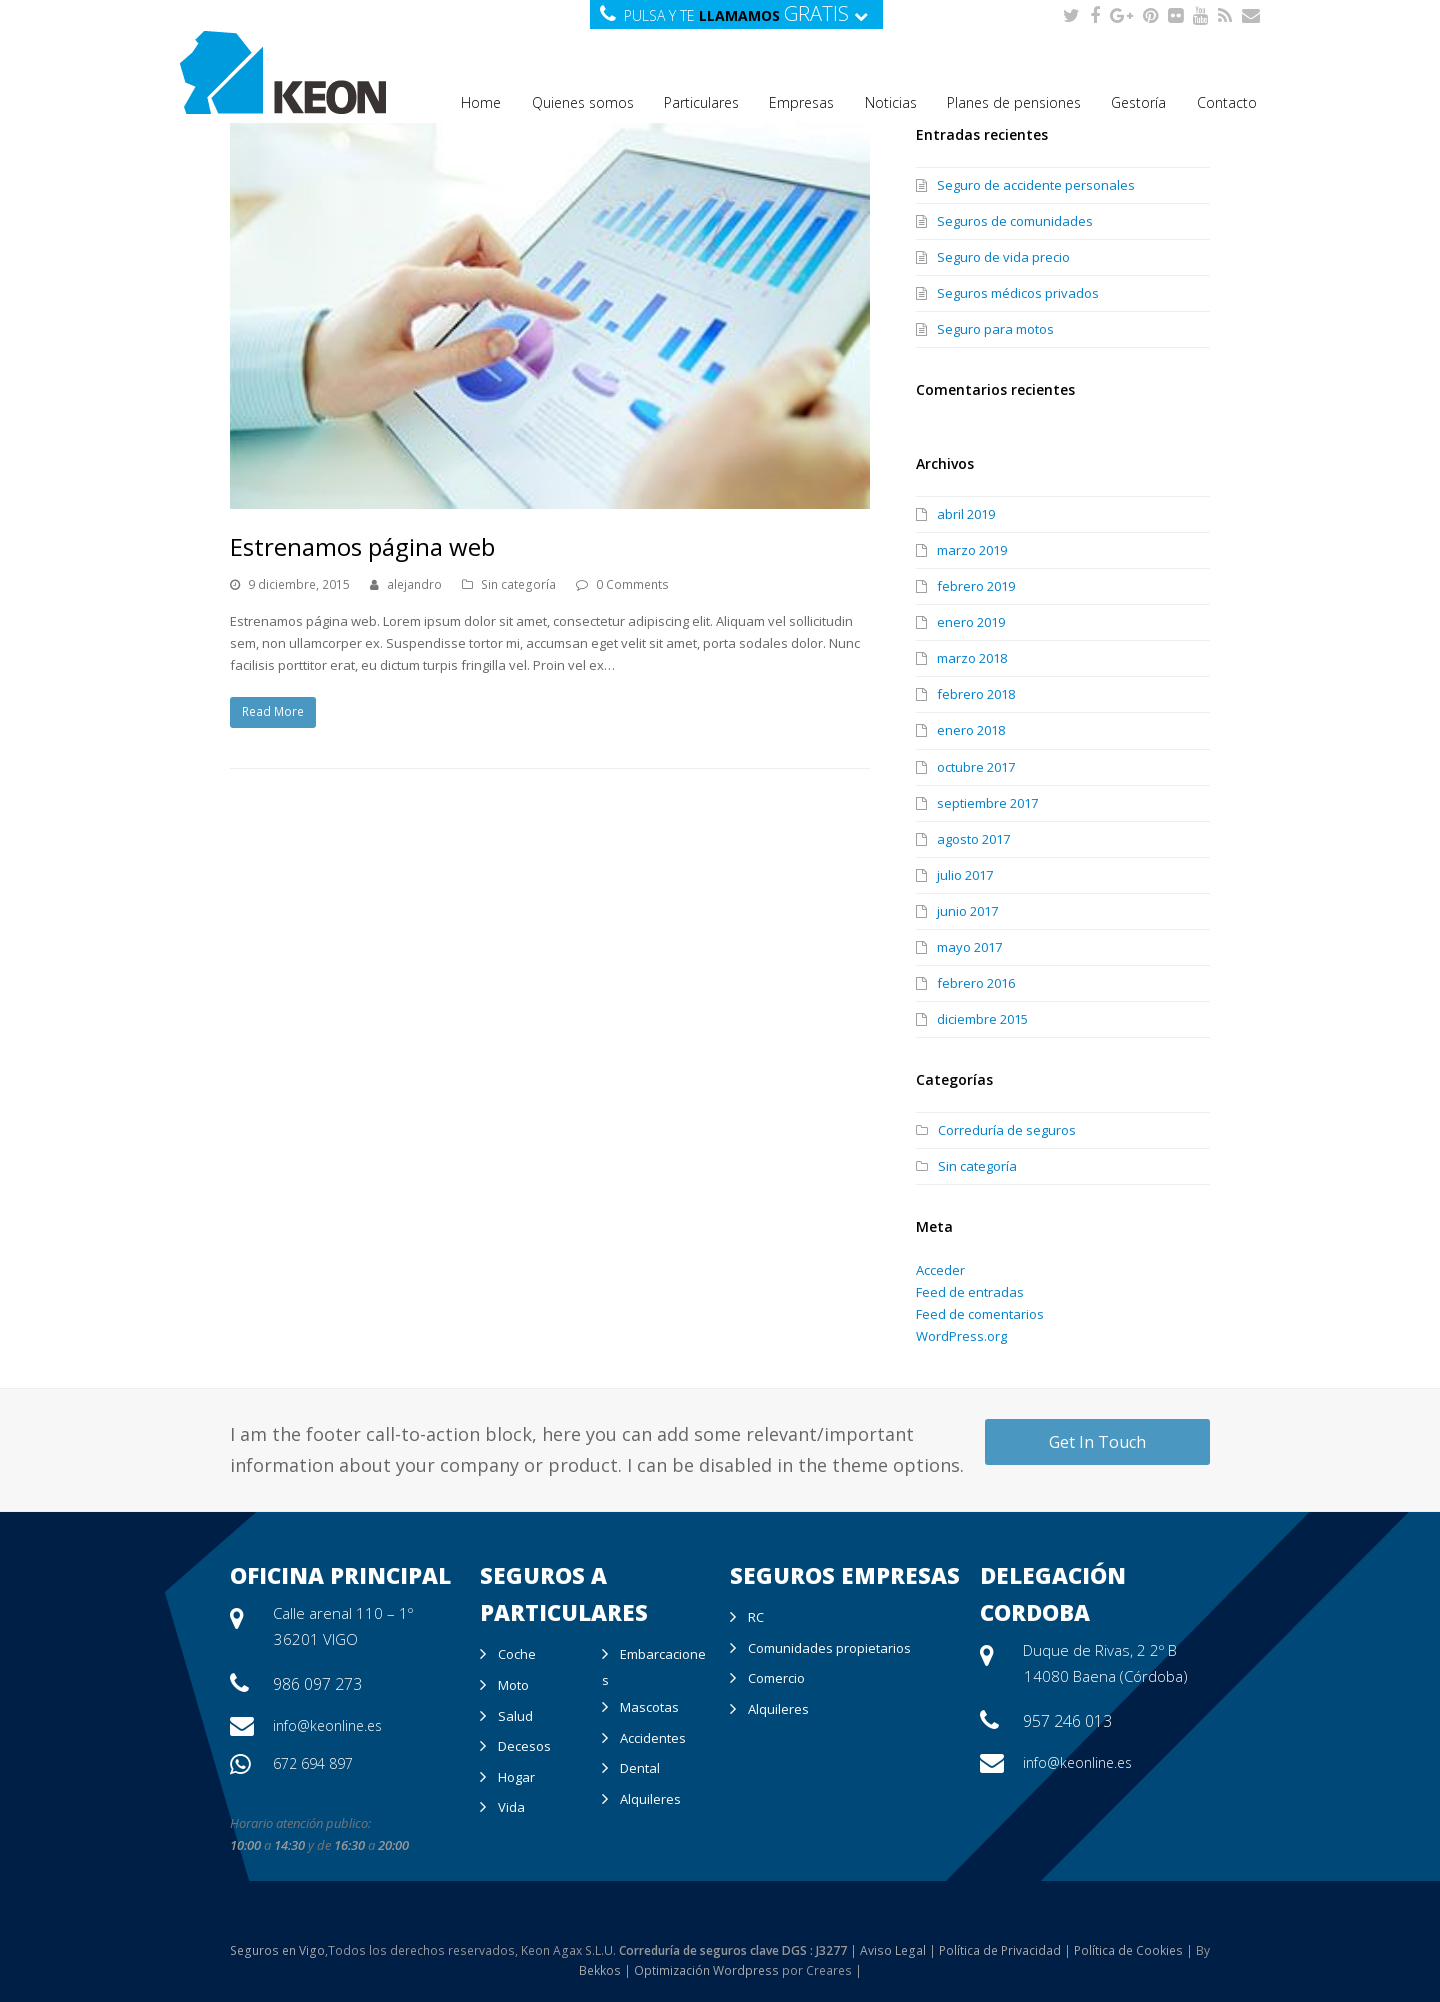 The height and width of the screenshot is (2002, 1440). Describe the element at coordinates (756, 1617) in the screenshot. I see `RC` at that location.